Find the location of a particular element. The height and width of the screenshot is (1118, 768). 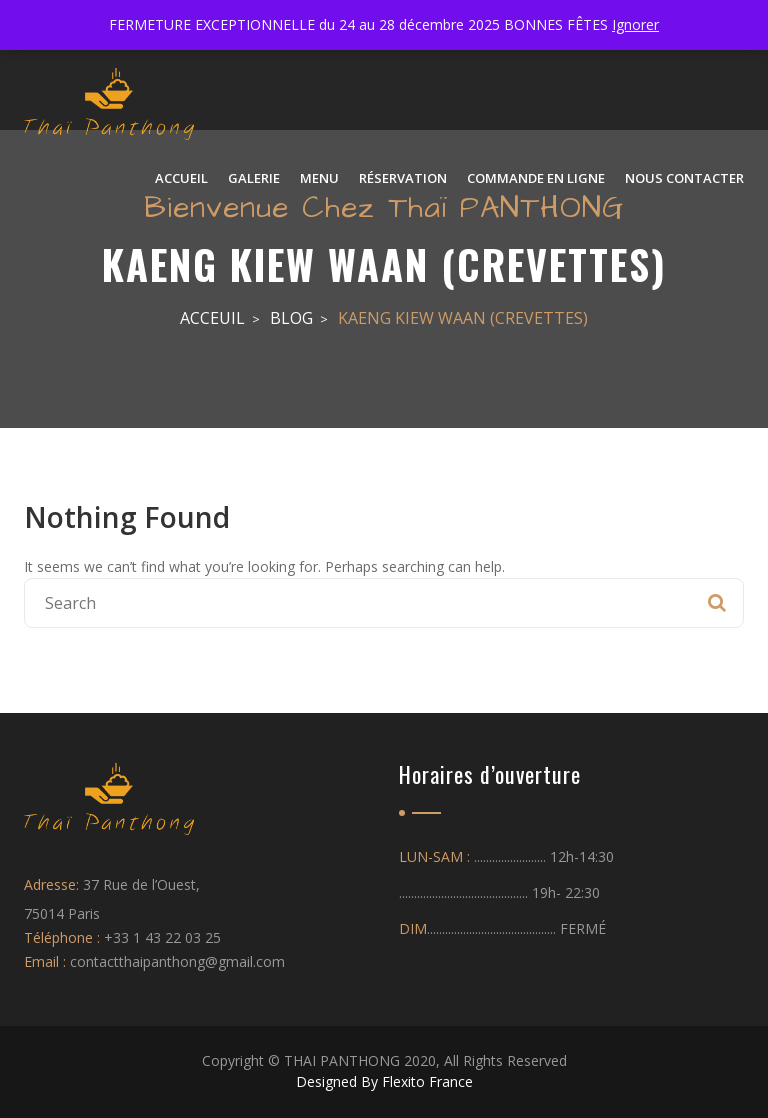

Réservation is located at coordinates (403, 178).